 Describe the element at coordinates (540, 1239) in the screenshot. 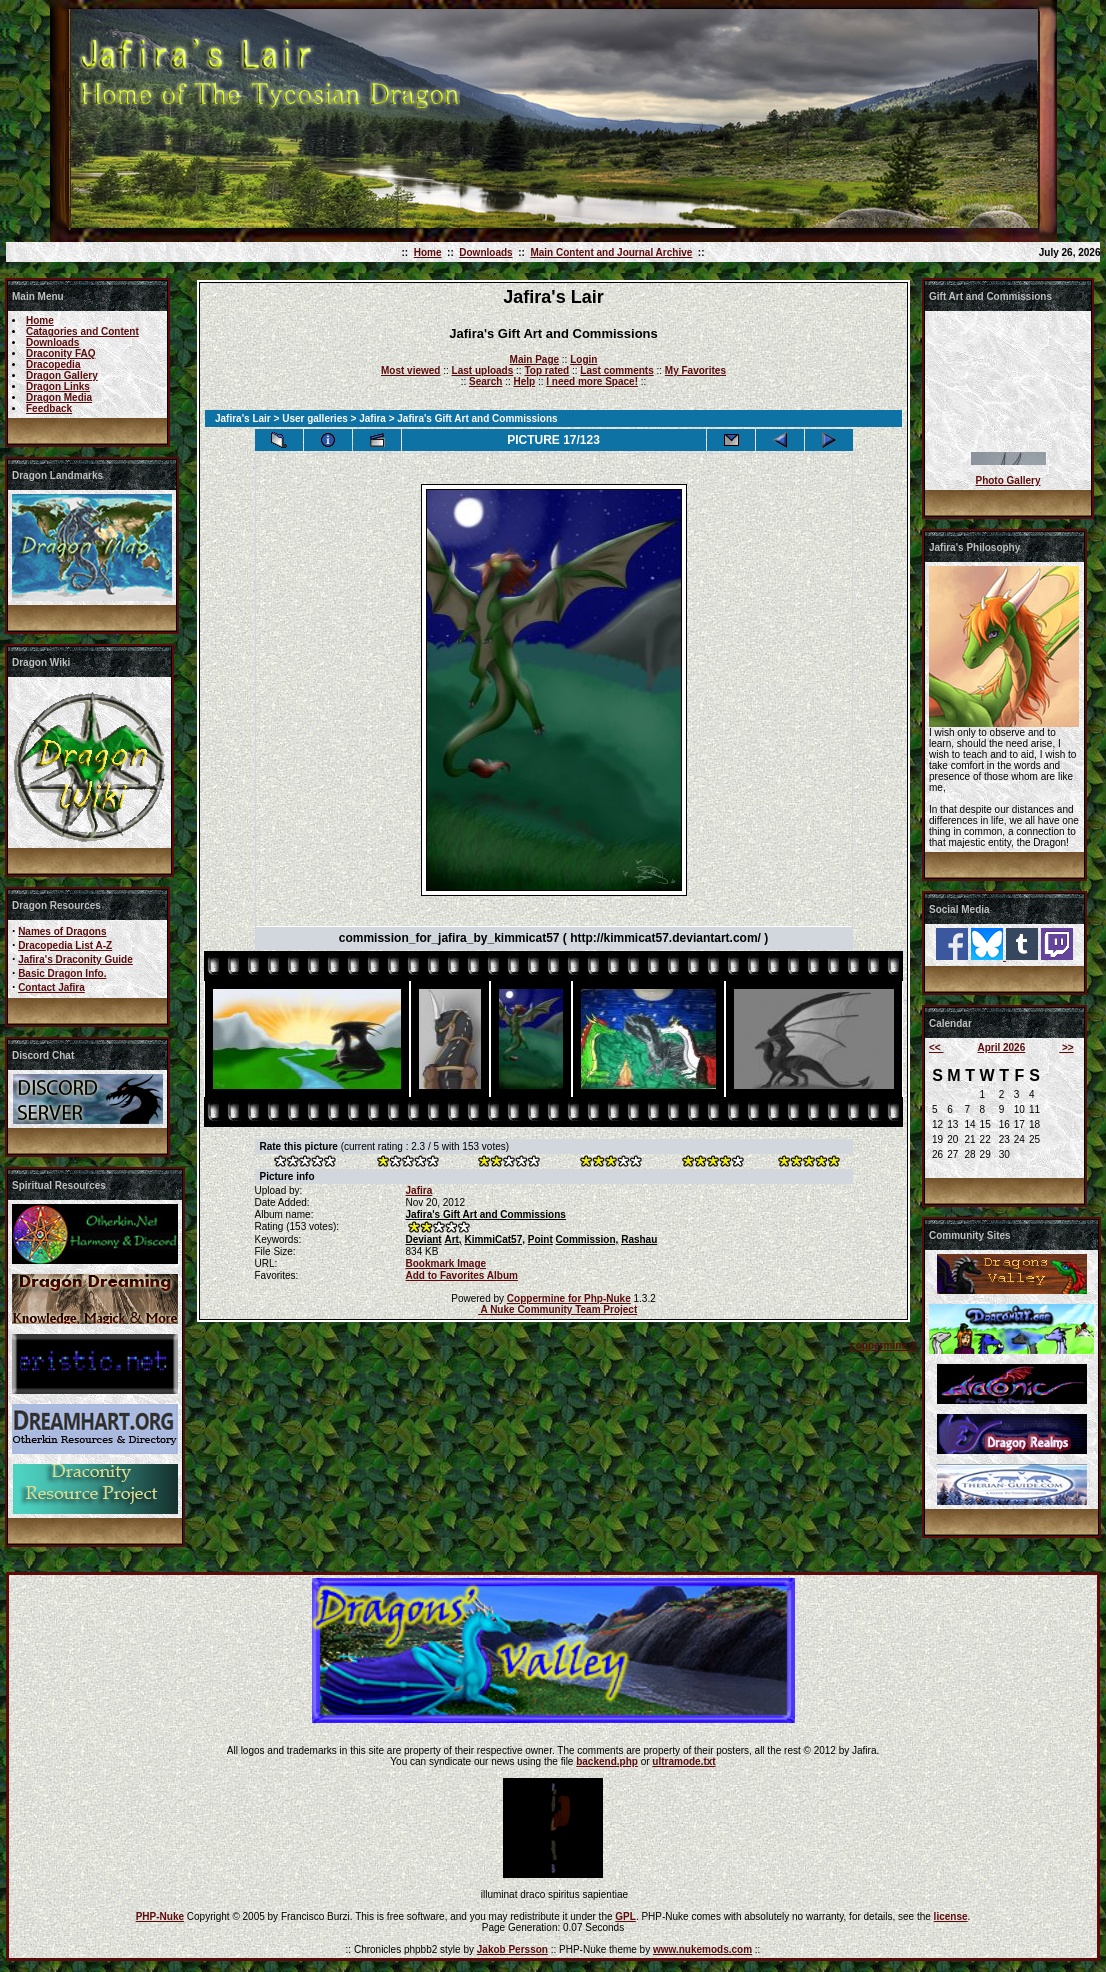

I see `Point` at that location.